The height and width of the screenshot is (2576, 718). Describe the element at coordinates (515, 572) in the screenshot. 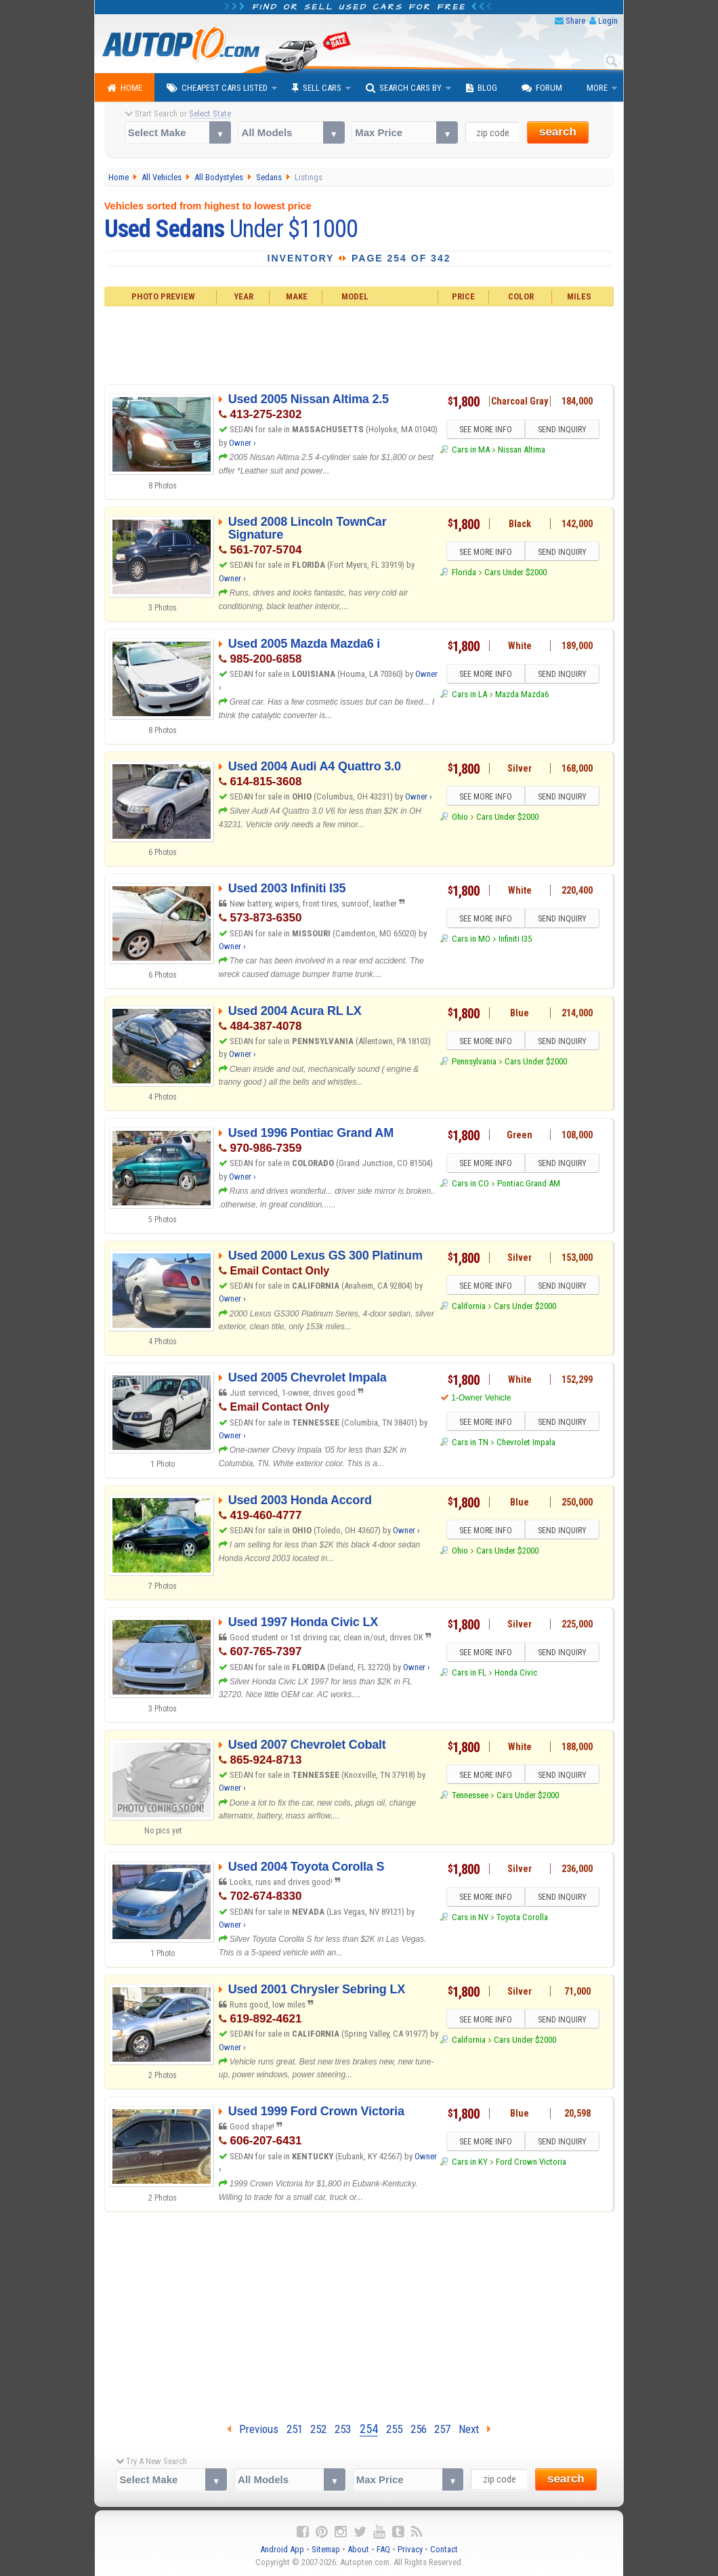

I see `Cars Under $2000` at that location.